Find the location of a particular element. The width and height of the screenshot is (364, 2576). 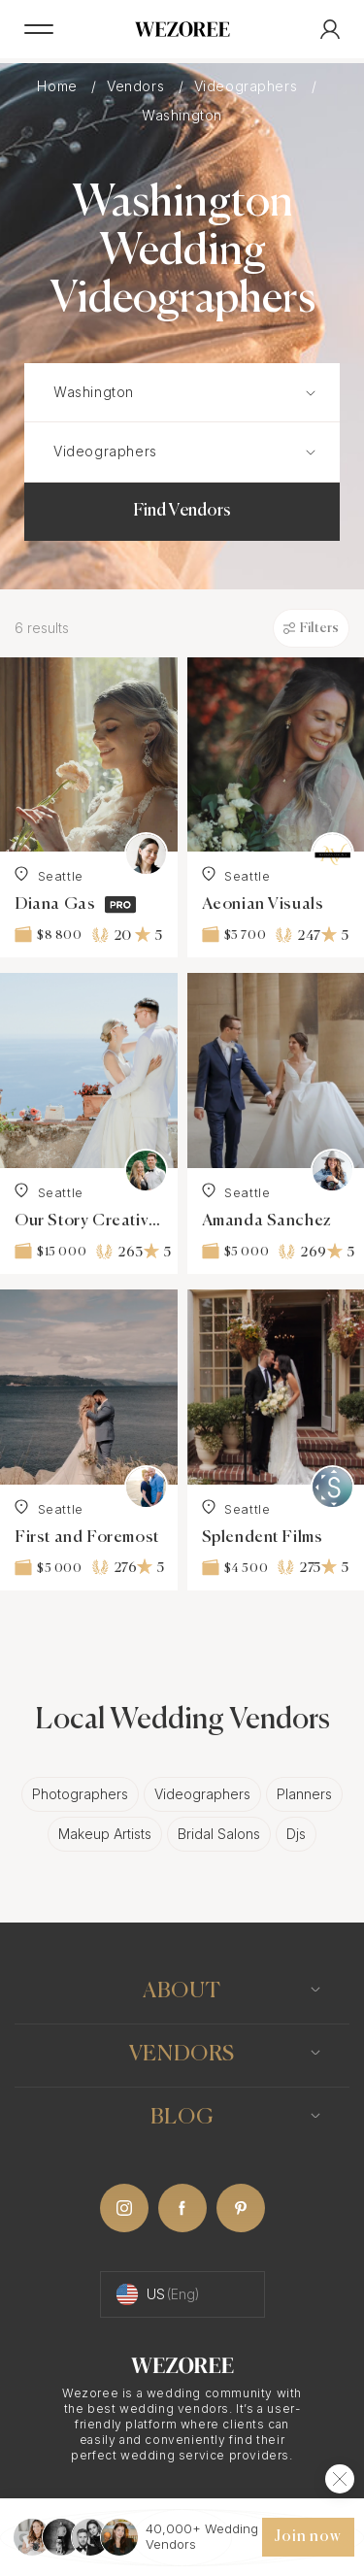

First and Foremost is located at coordinates (87, 1537).